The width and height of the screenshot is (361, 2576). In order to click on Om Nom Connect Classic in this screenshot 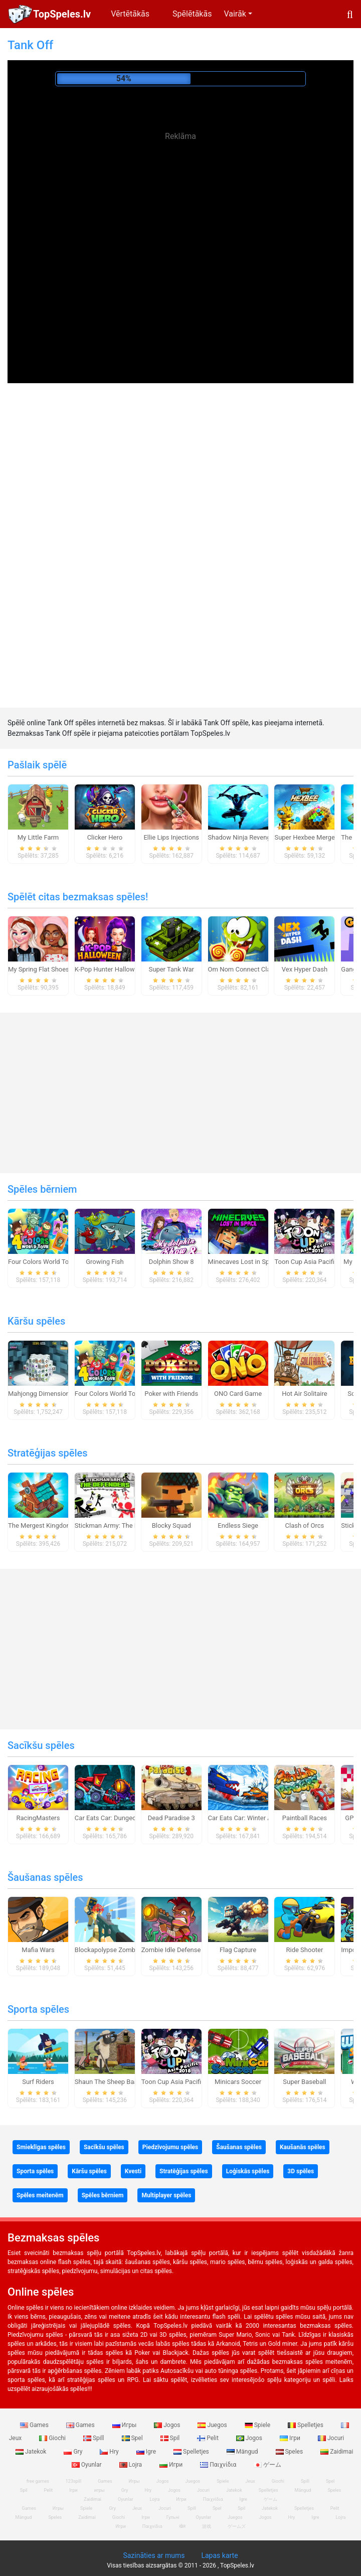, I will do `click(245, 969)`.